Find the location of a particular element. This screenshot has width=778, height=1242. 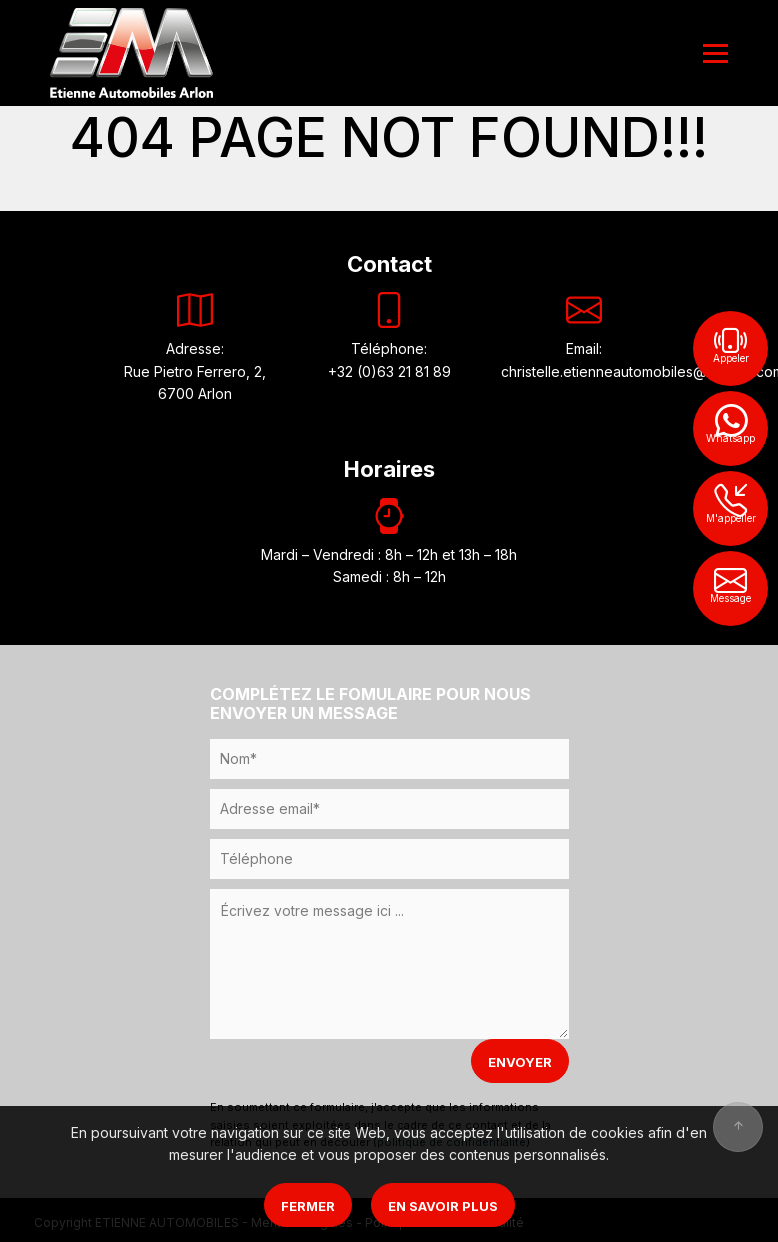

ENVOYER is located at coordinates (520, 1062).